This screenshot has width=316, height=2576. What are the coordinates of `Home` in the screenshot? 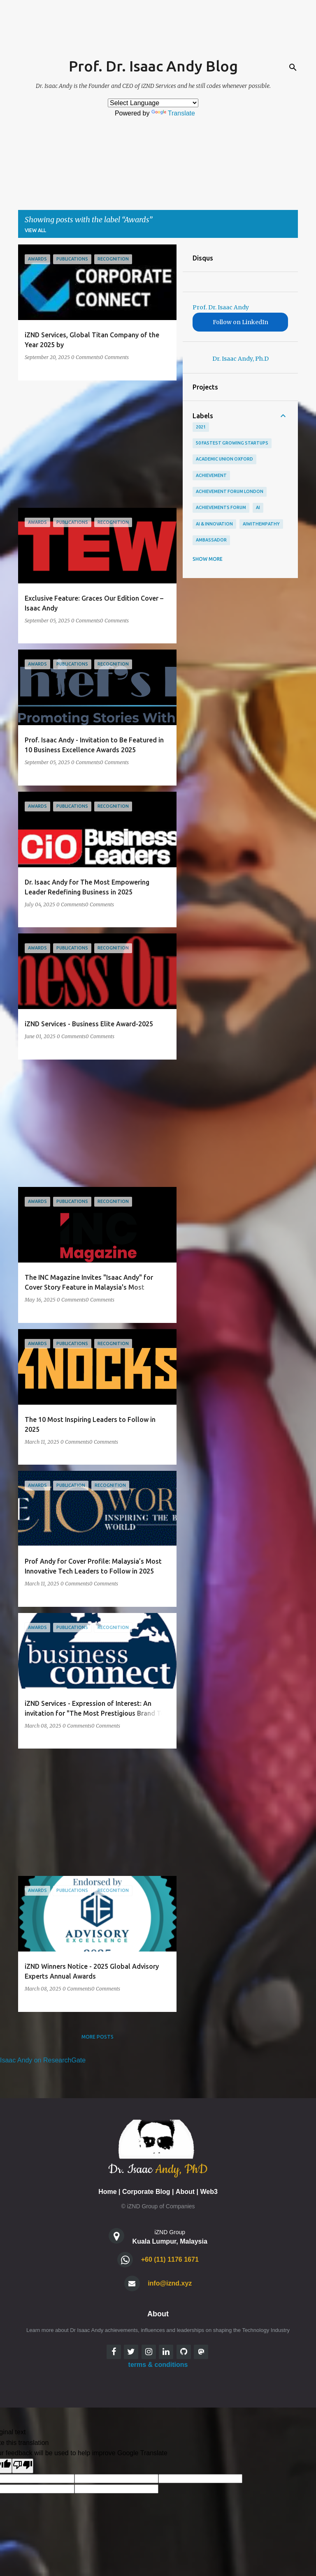 It's located at (107, 2191).